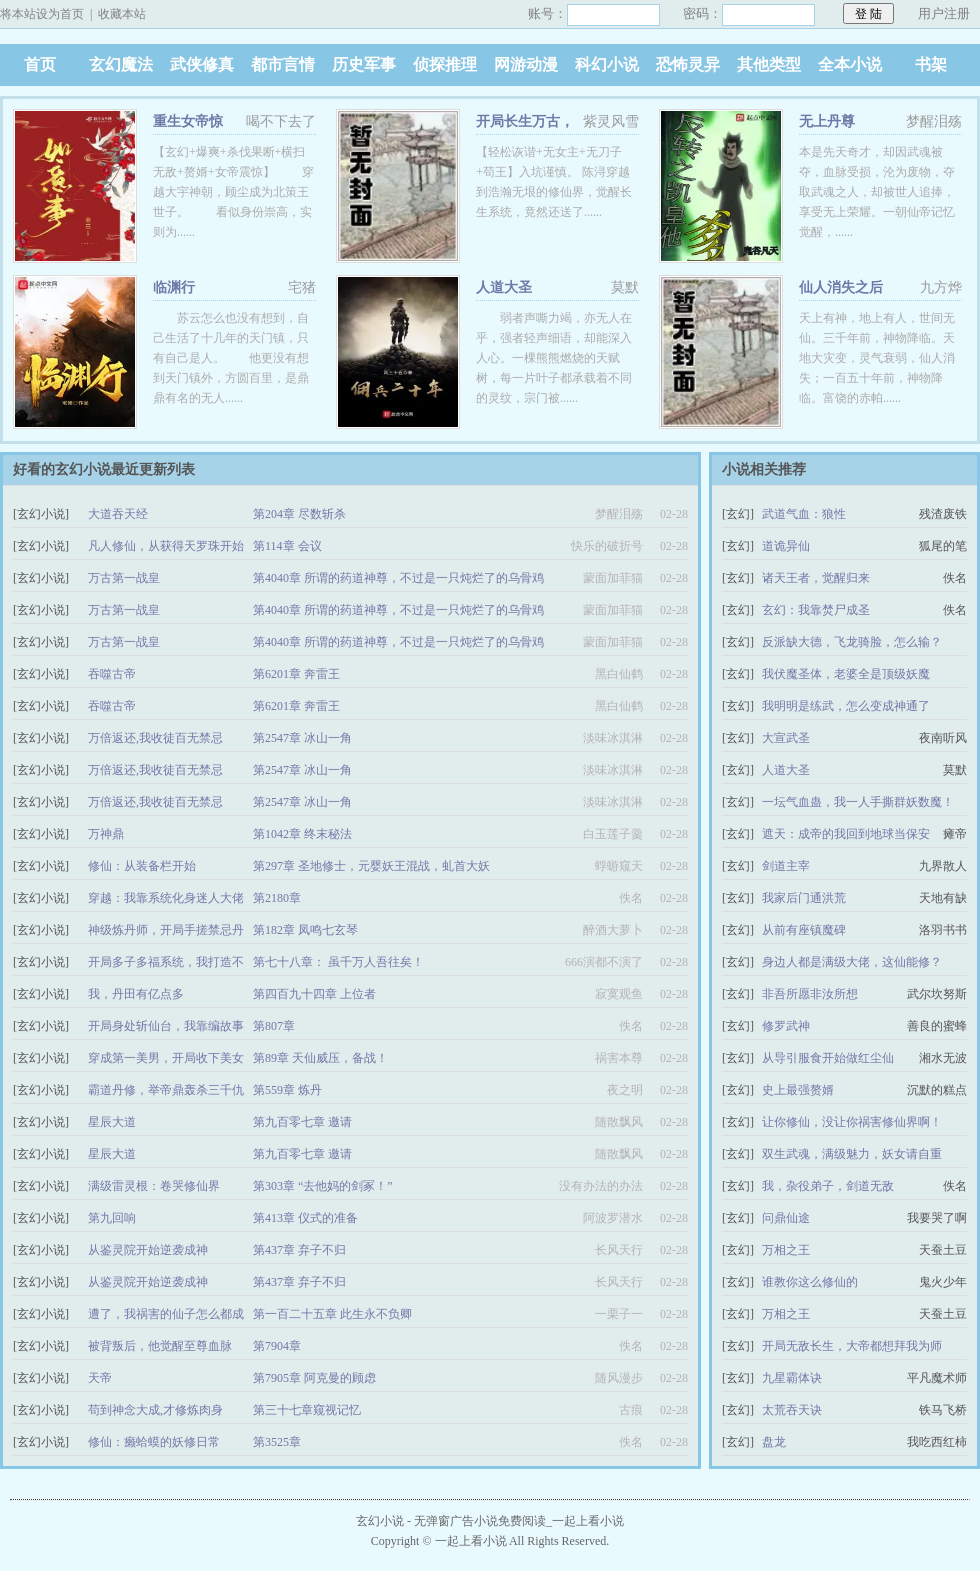 This screenshot has width=980, height=1571. I want to click on 第四百九十四章 上位者, so click(314, 994).